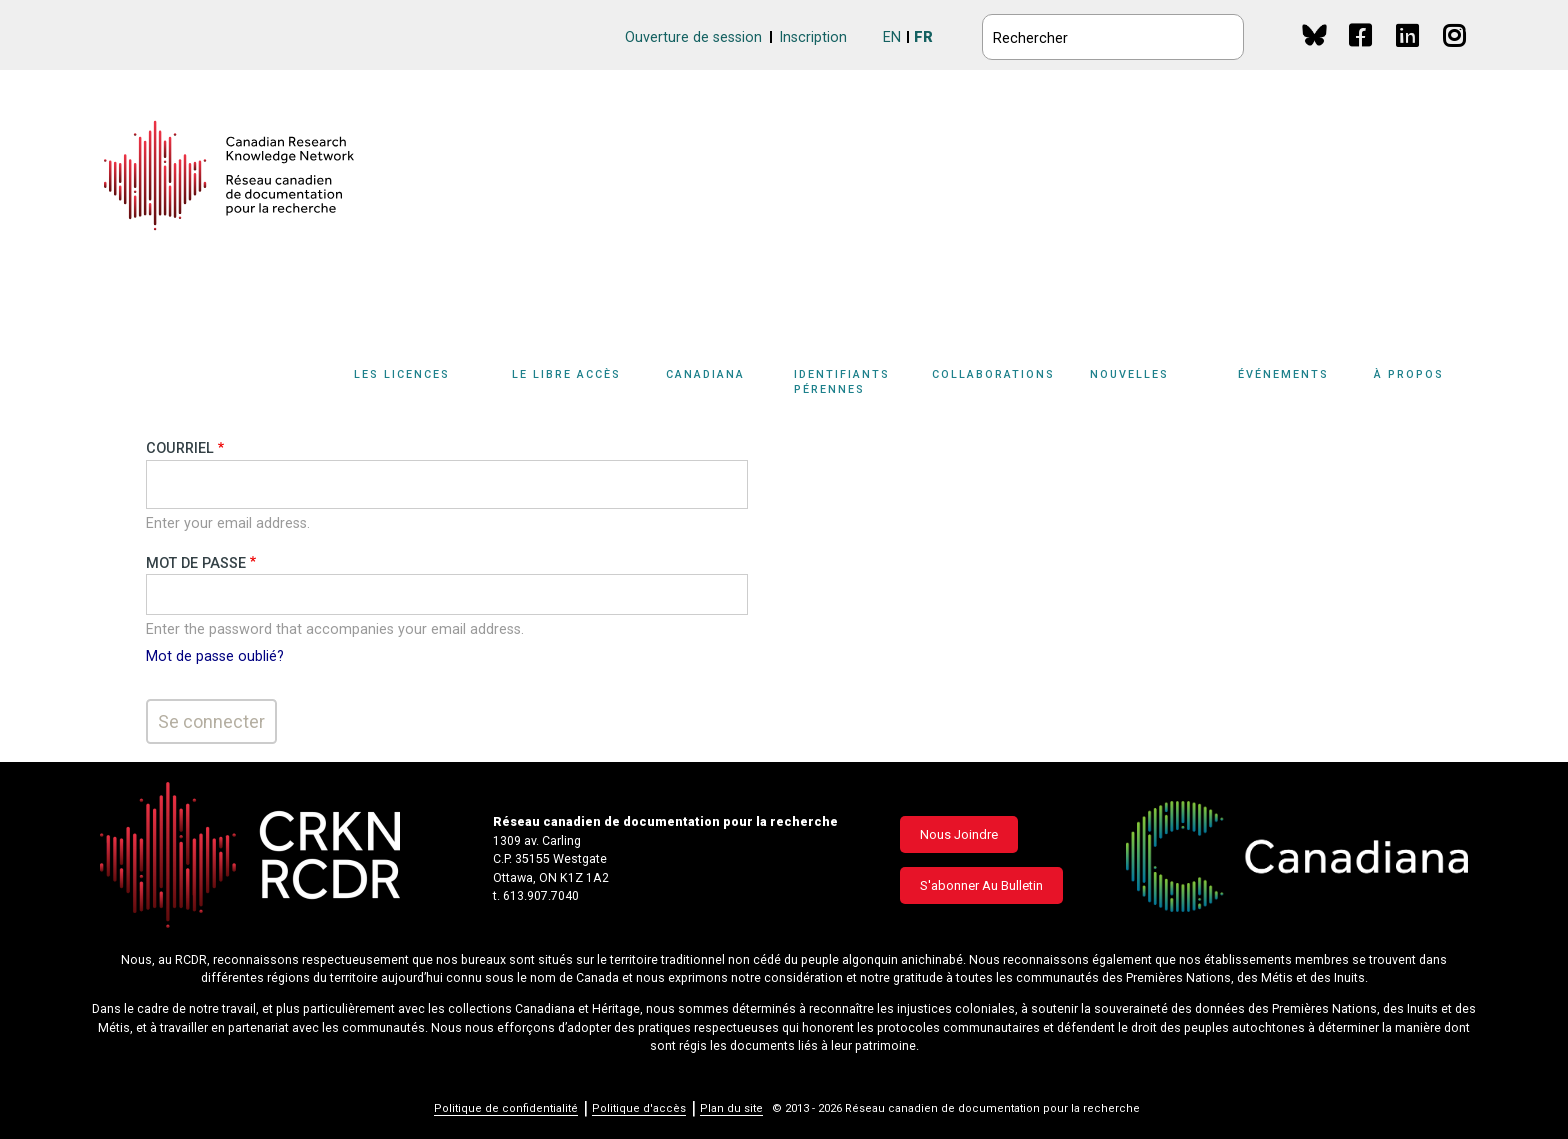  I want to click on Mot de passe, so click(196, 563).